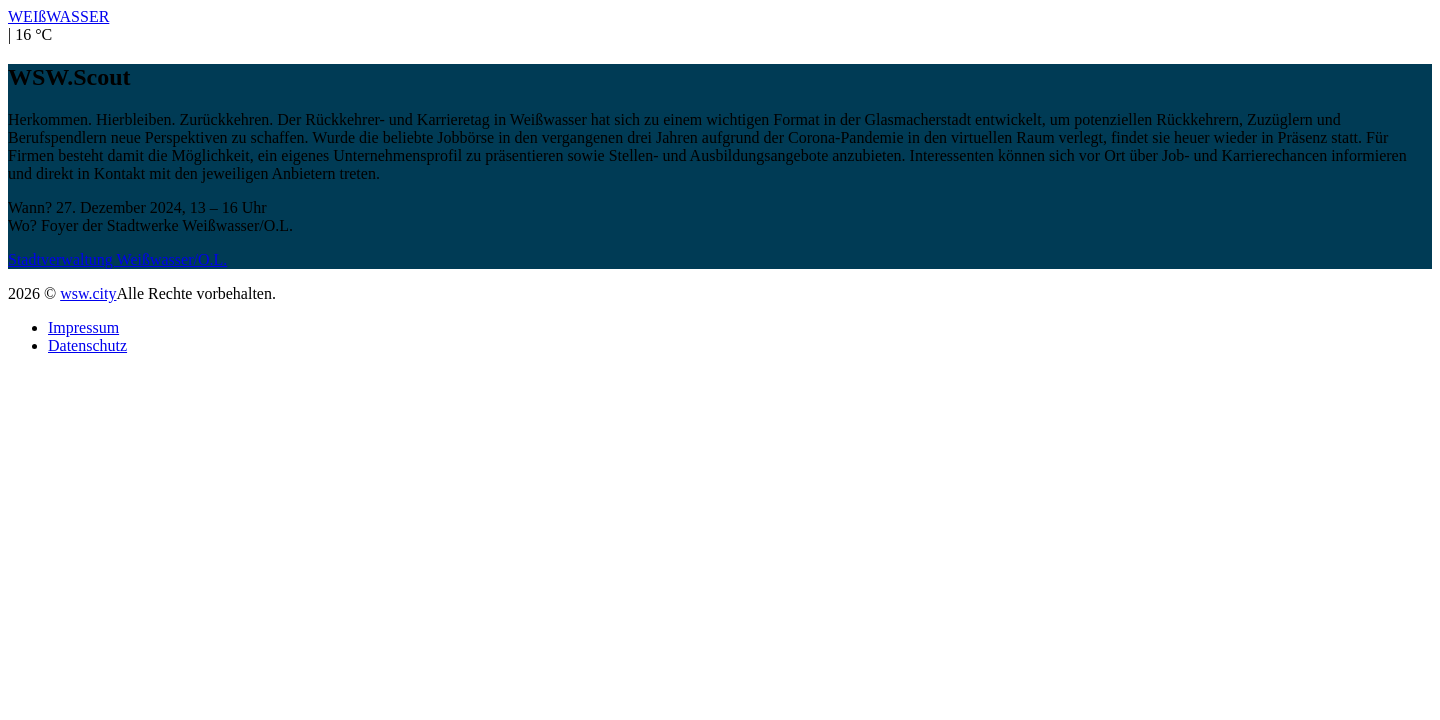 The width and height of the screenshot is (1440, 720). Describe the element at coordinates (117, 259) in the screenshot. I see `Stadtverwaltung Weißwasser/O.L.` at that location.